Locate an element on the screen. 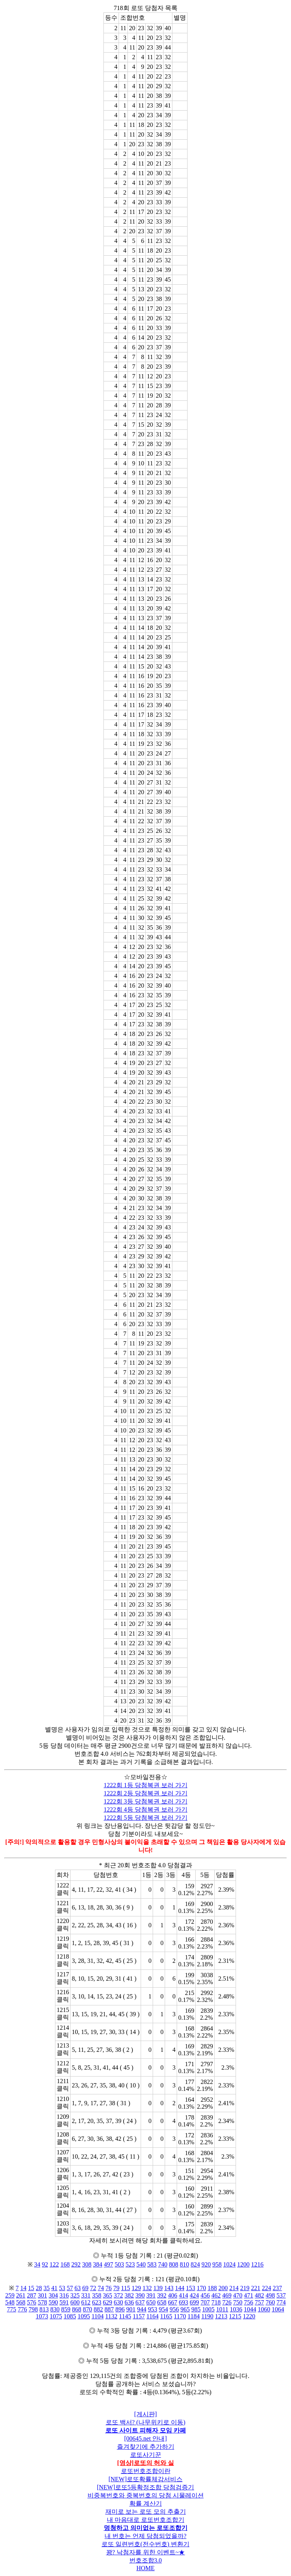 The image size is (291, 2576). 1132 is located at coordinates (111, 2316).